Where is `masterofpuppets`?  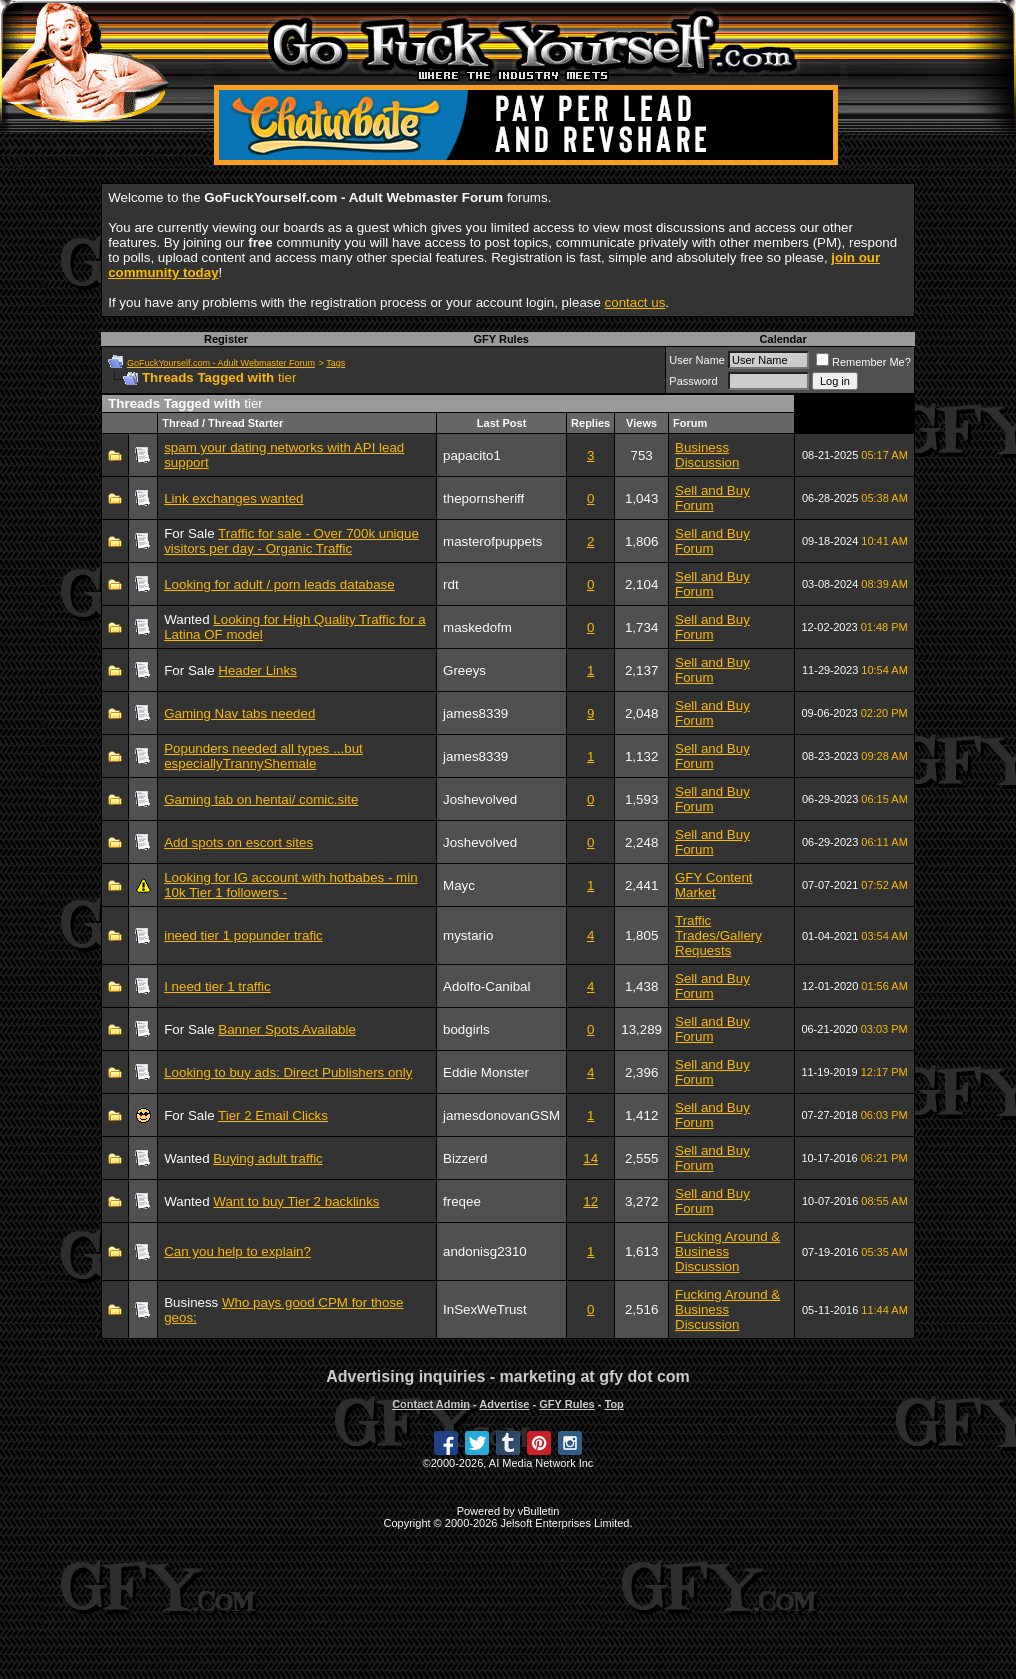
masterofpuppets is located at coordinates (492, 541).